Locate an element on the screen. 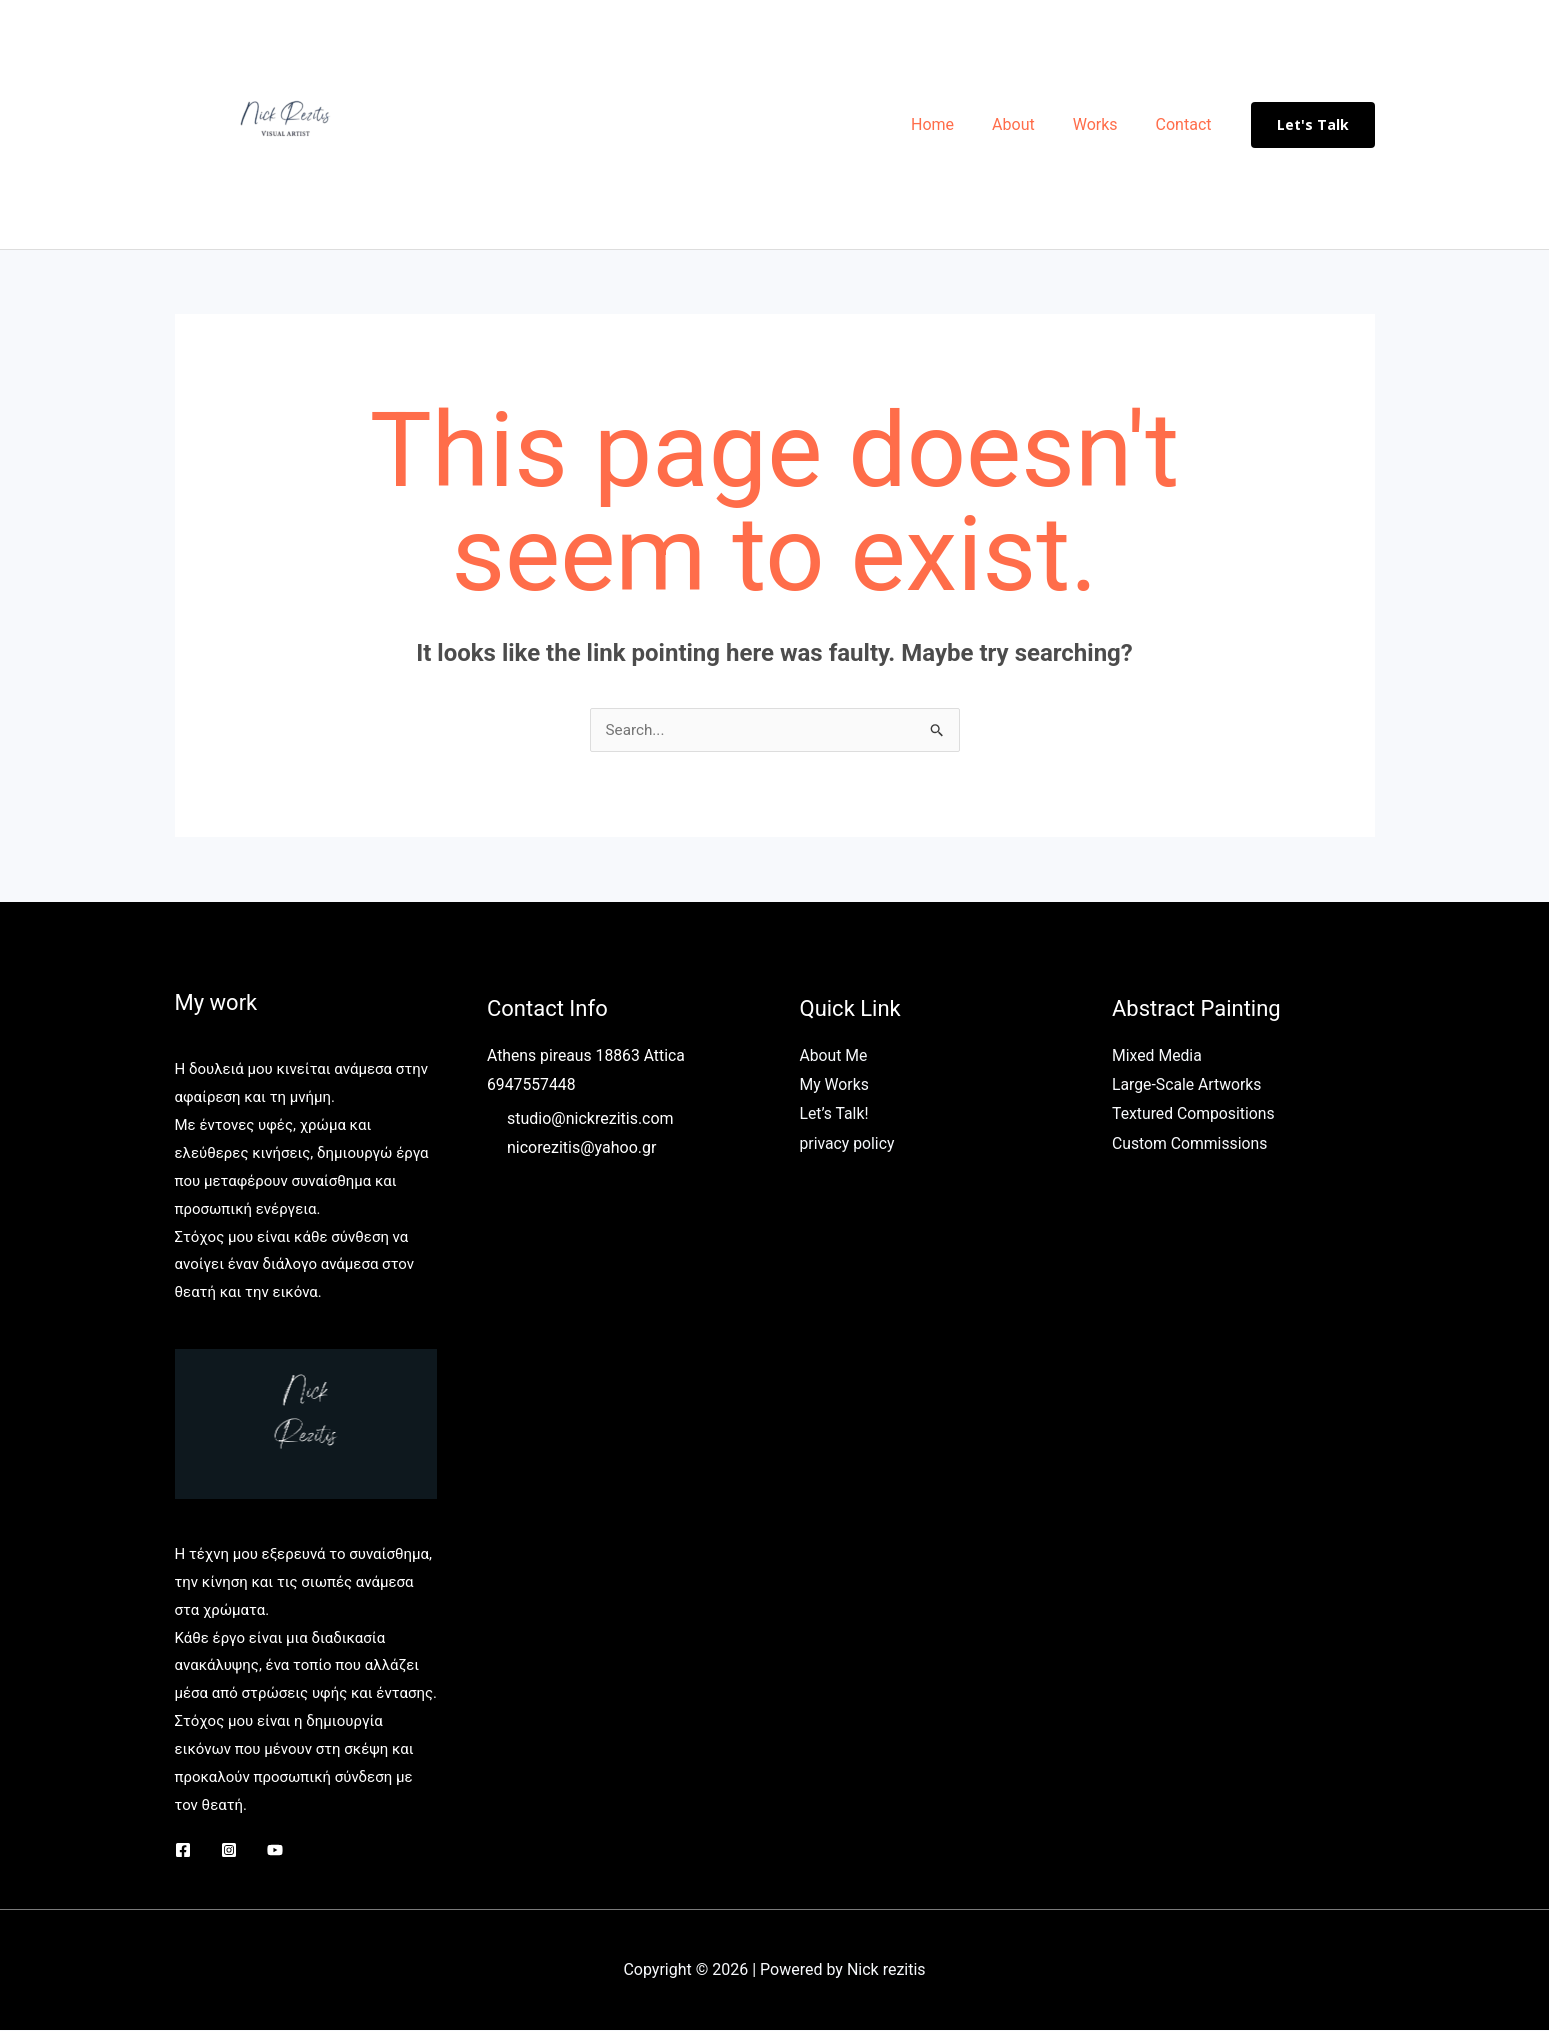  Contact is located at coordinates (1187, 124).